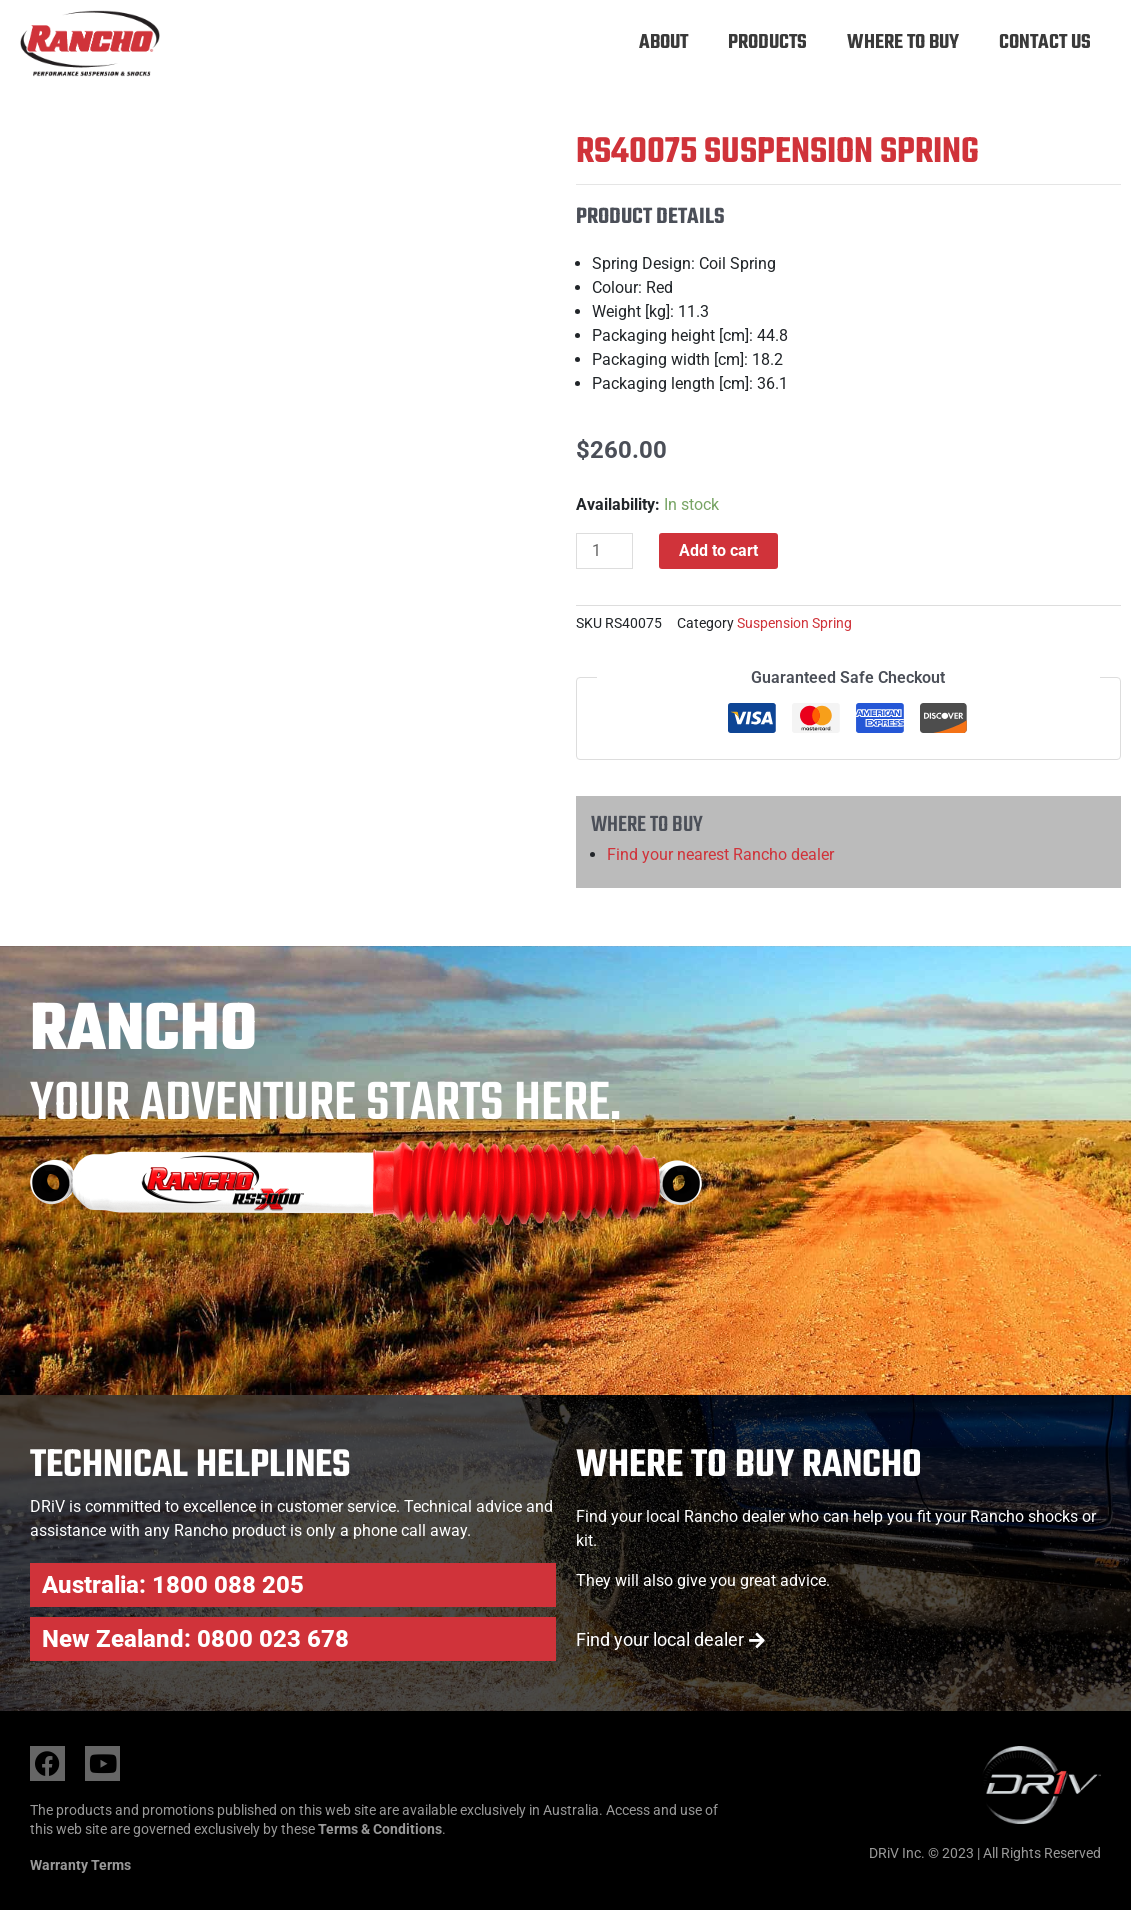 The height and width of the screenshot is (1910, 1131). What do you see at coordinates (1045, 42) in the screenshot?
I see `Contact Us` at bounding box center [1045, 42].